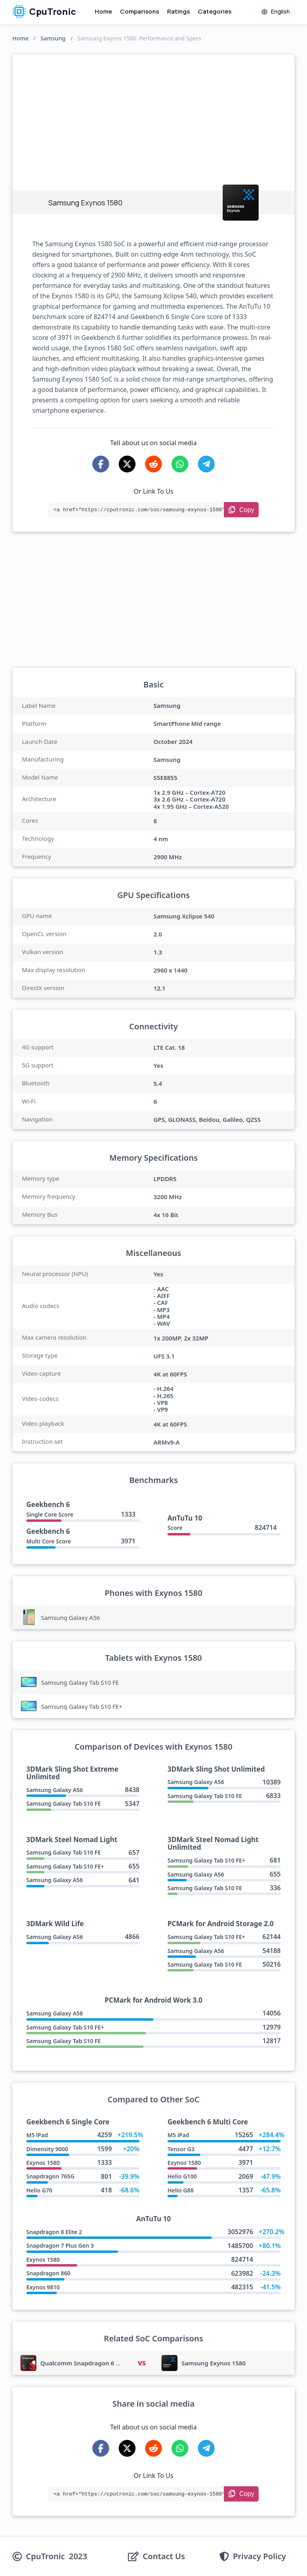  What do you see at coordinates (48, 2273) in the screenshot?
I see `Snapdragon 860` at bounding box center [48, 2273].